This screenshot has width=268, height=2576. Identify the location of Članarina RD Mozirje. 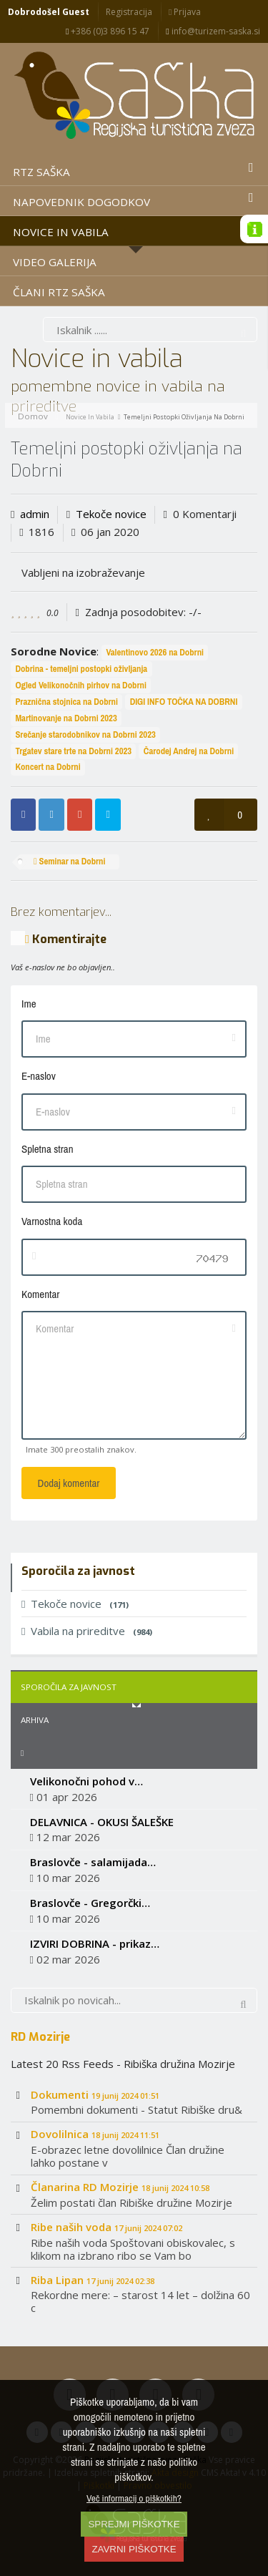
(120, 2187).